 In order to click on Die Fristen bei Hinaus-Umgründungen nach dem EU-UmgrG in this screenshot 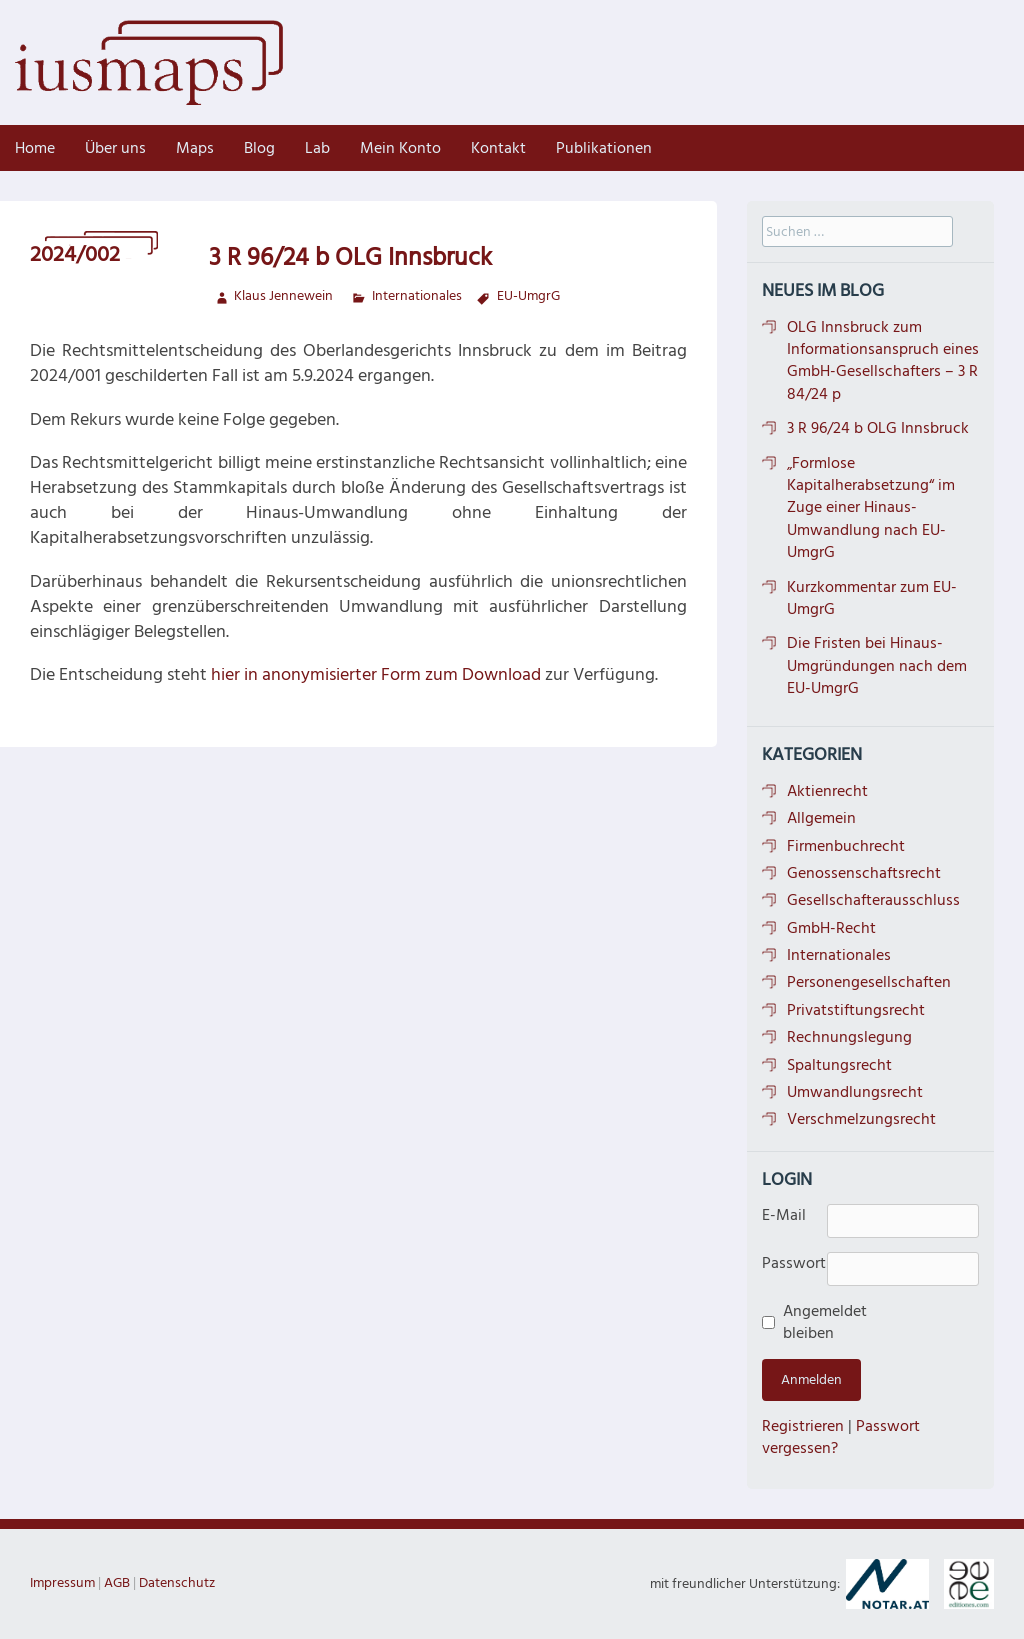, I will do `click(877, 665)`.